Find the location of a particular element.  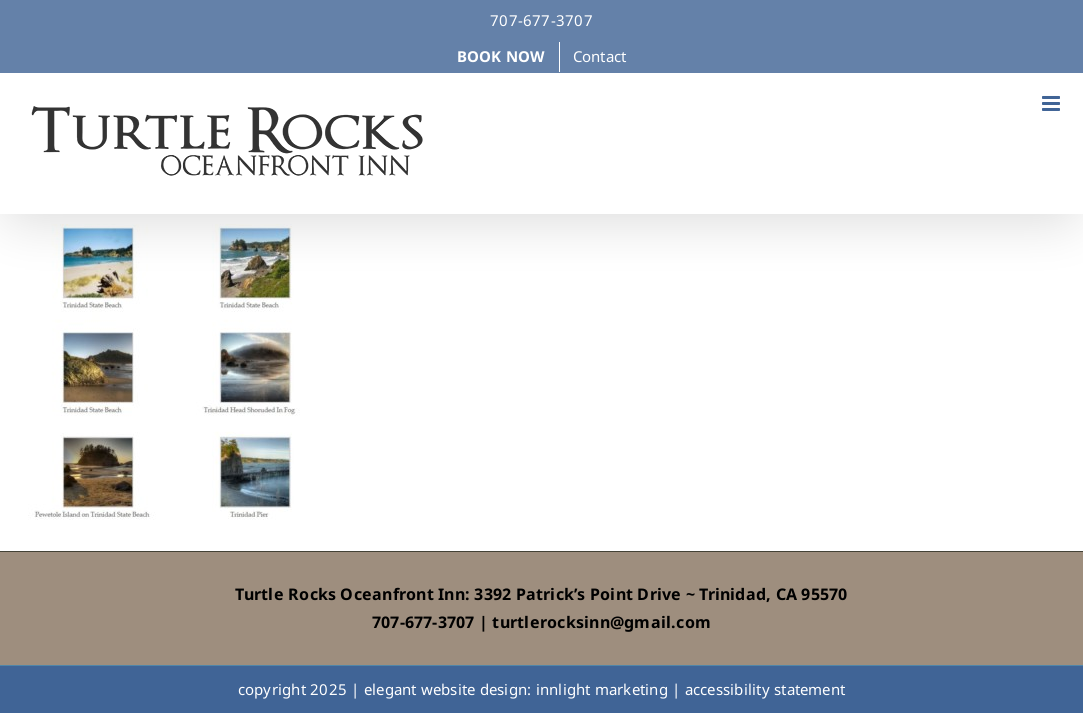

accessibility statement is located at coordinates (765, 689).